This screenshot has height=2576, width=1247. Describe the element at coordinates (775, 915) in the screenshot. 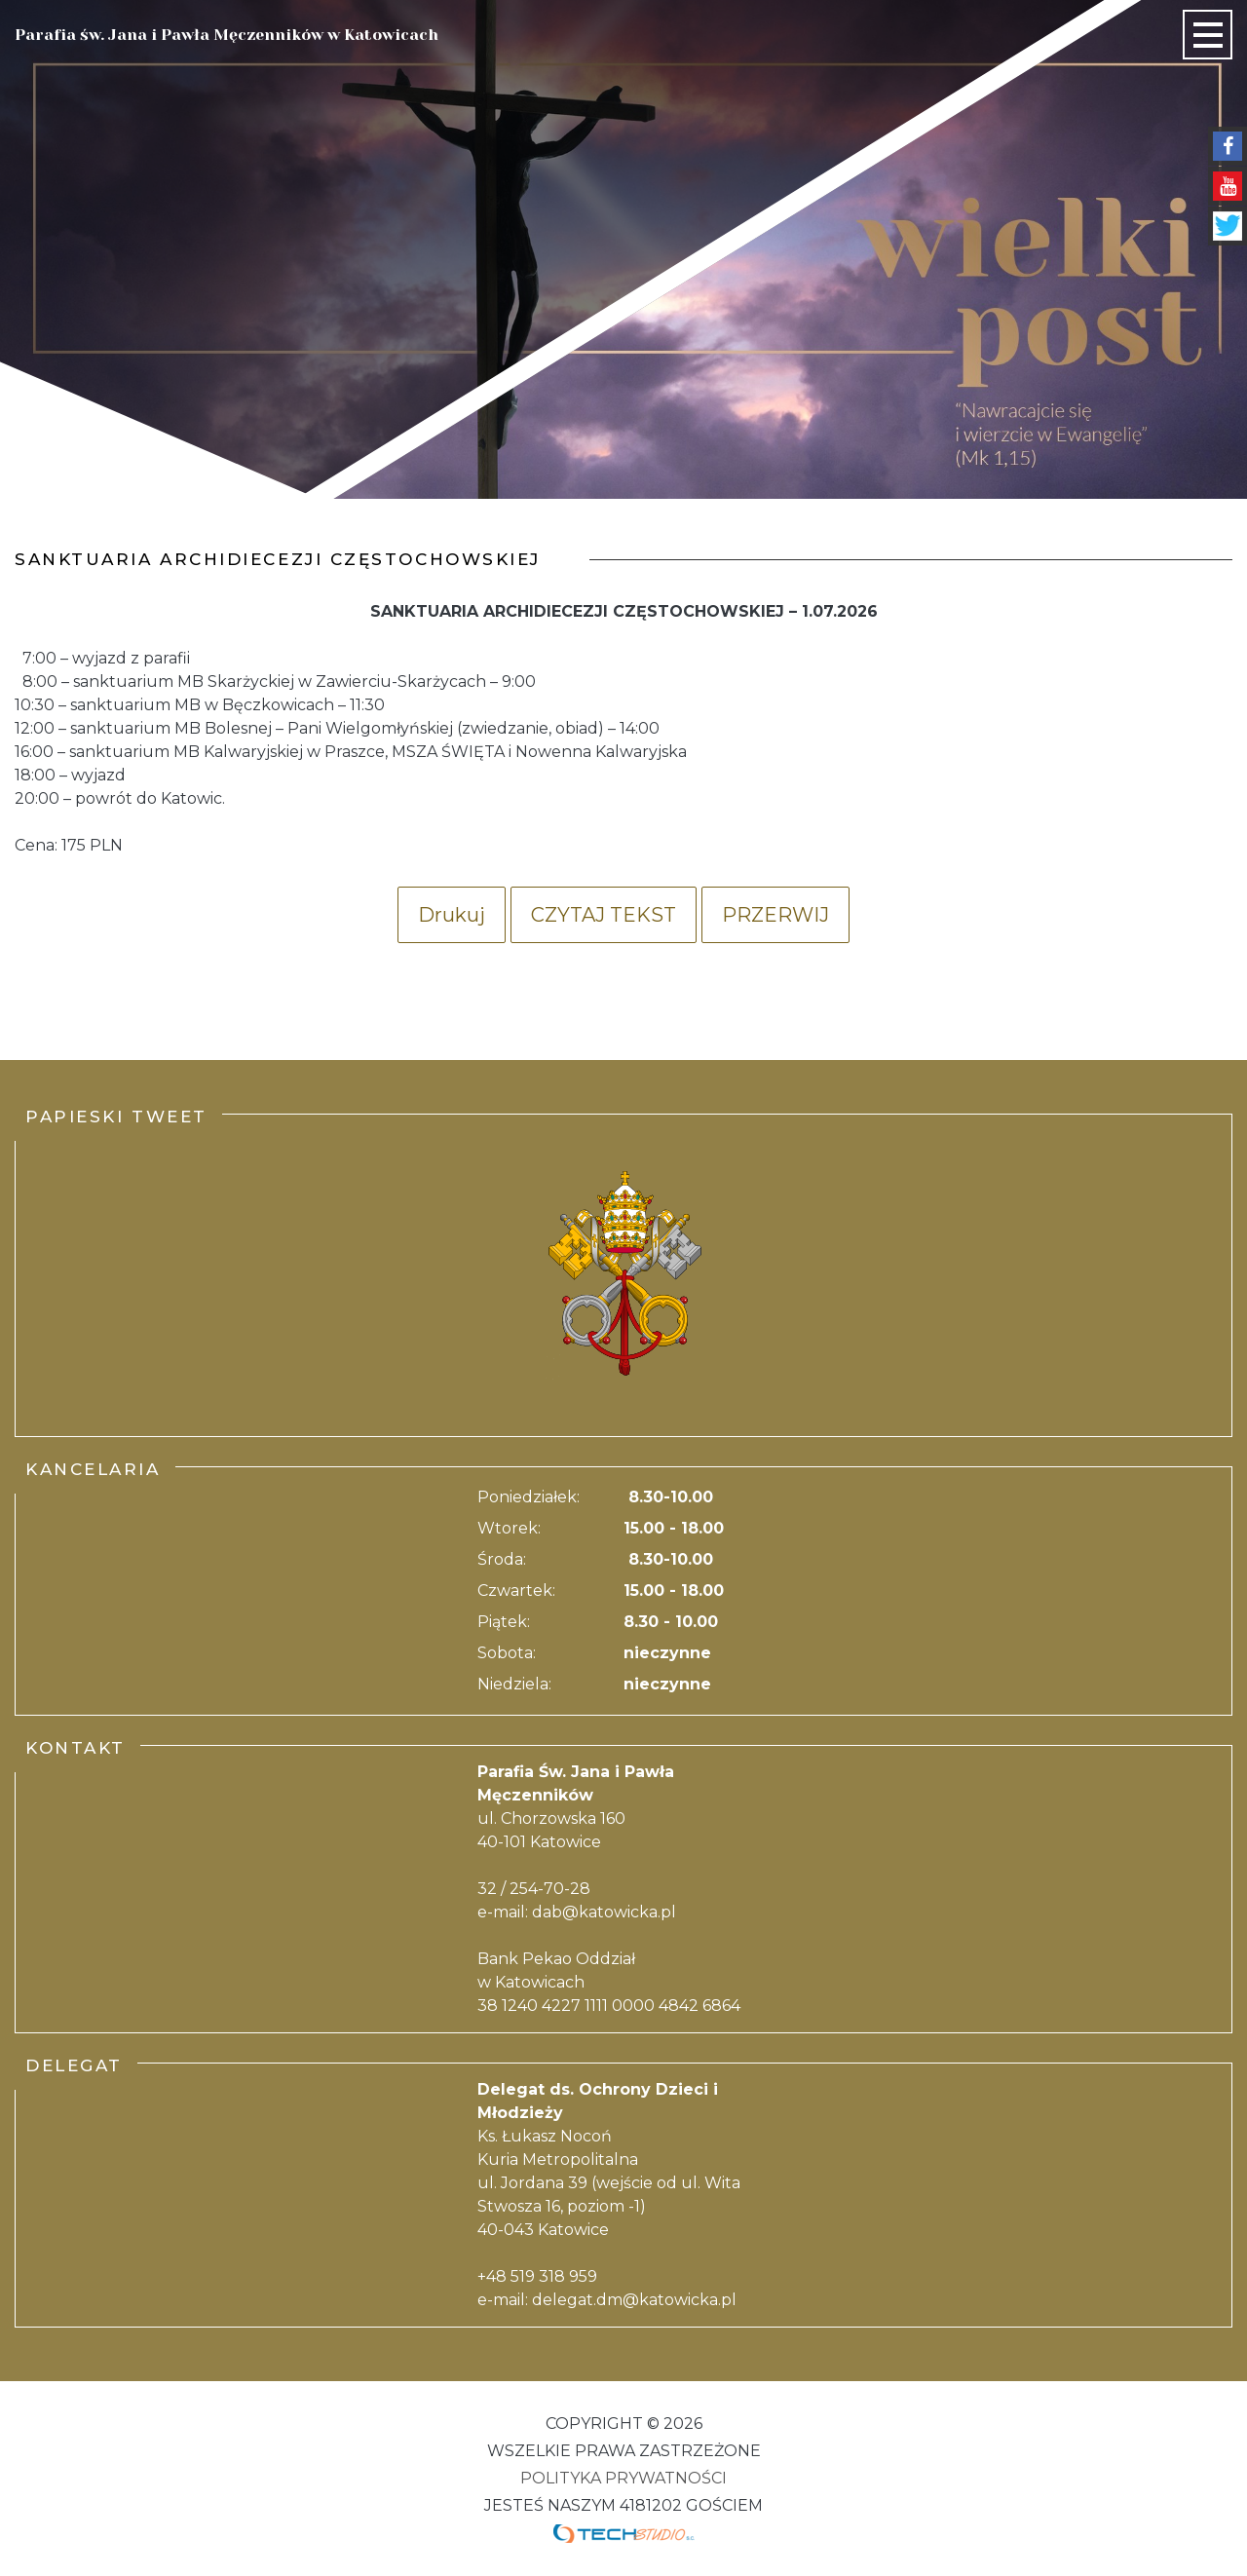

I see `Przerwij` at that location.